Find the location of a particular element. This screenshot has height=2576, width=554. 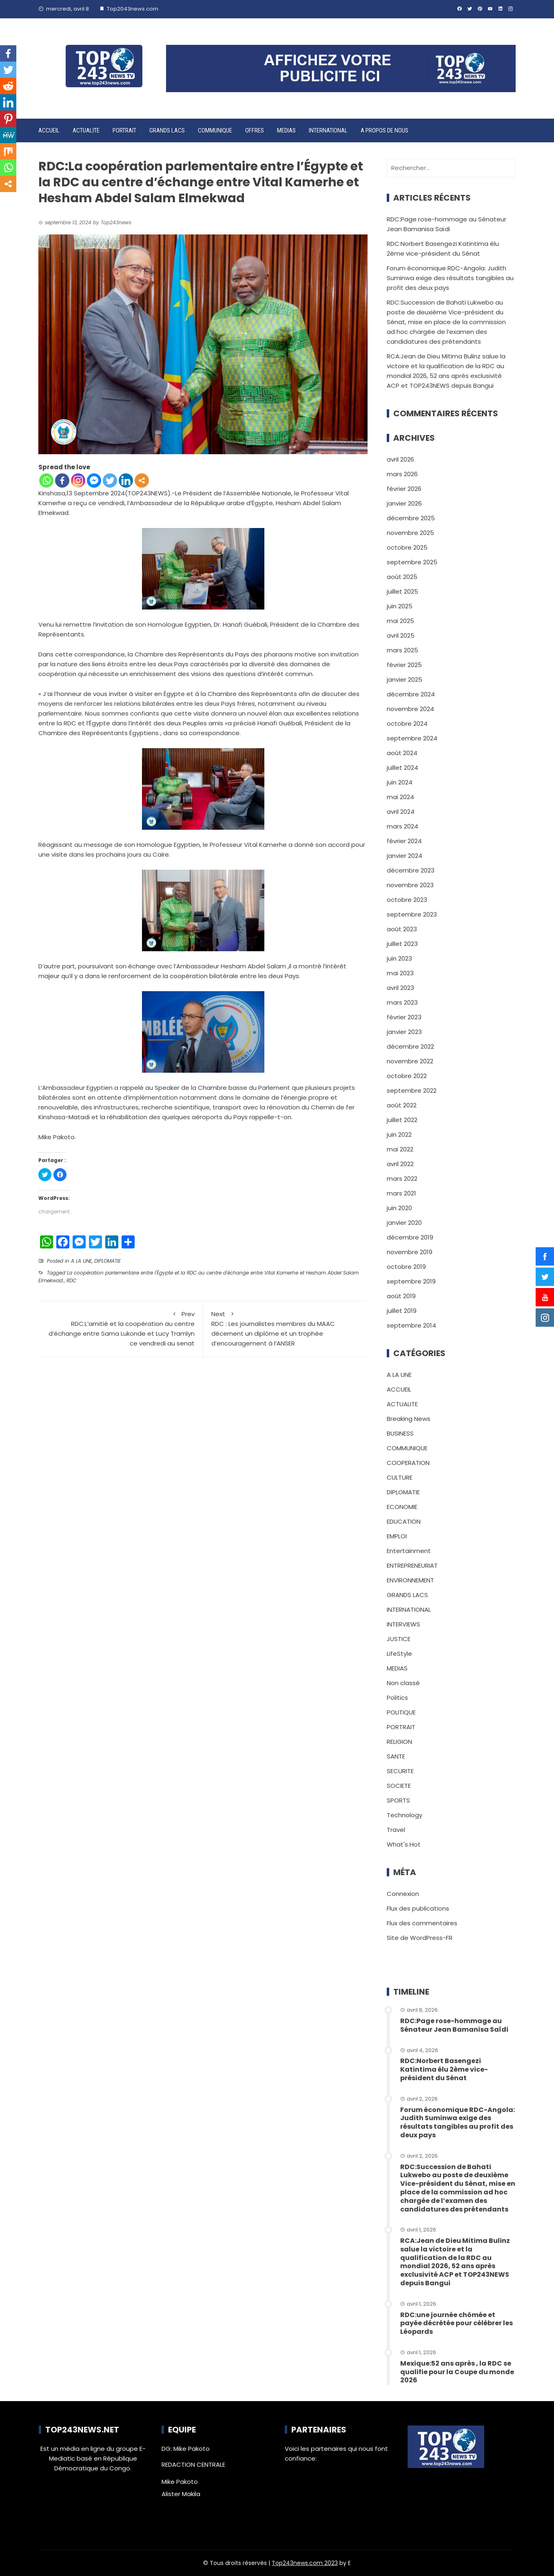

juillet 2022 is located at coordinates (402, 1120).